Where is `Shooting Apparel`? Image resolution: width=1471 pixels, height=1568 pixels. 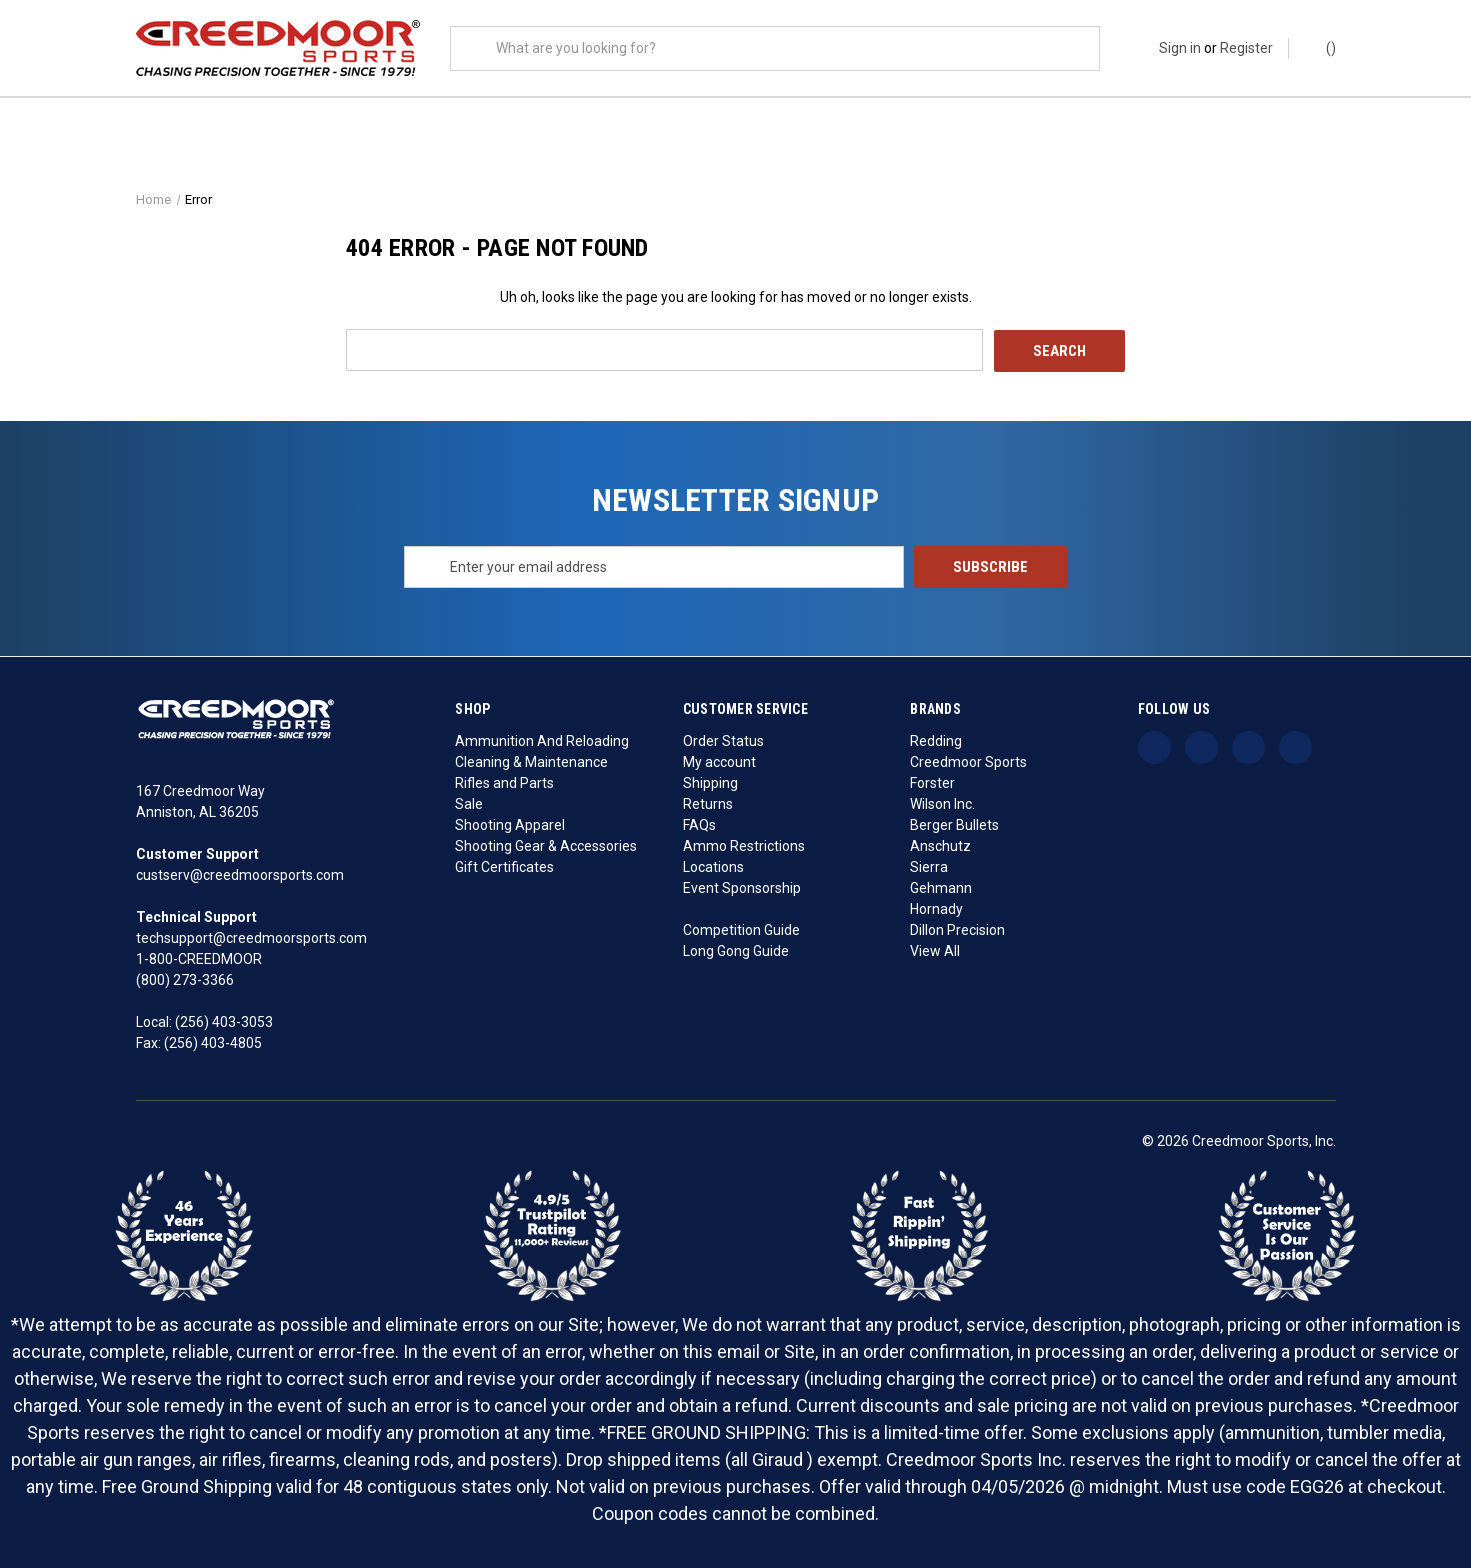
Shooting Apparel is located at coordinates (510, 824).